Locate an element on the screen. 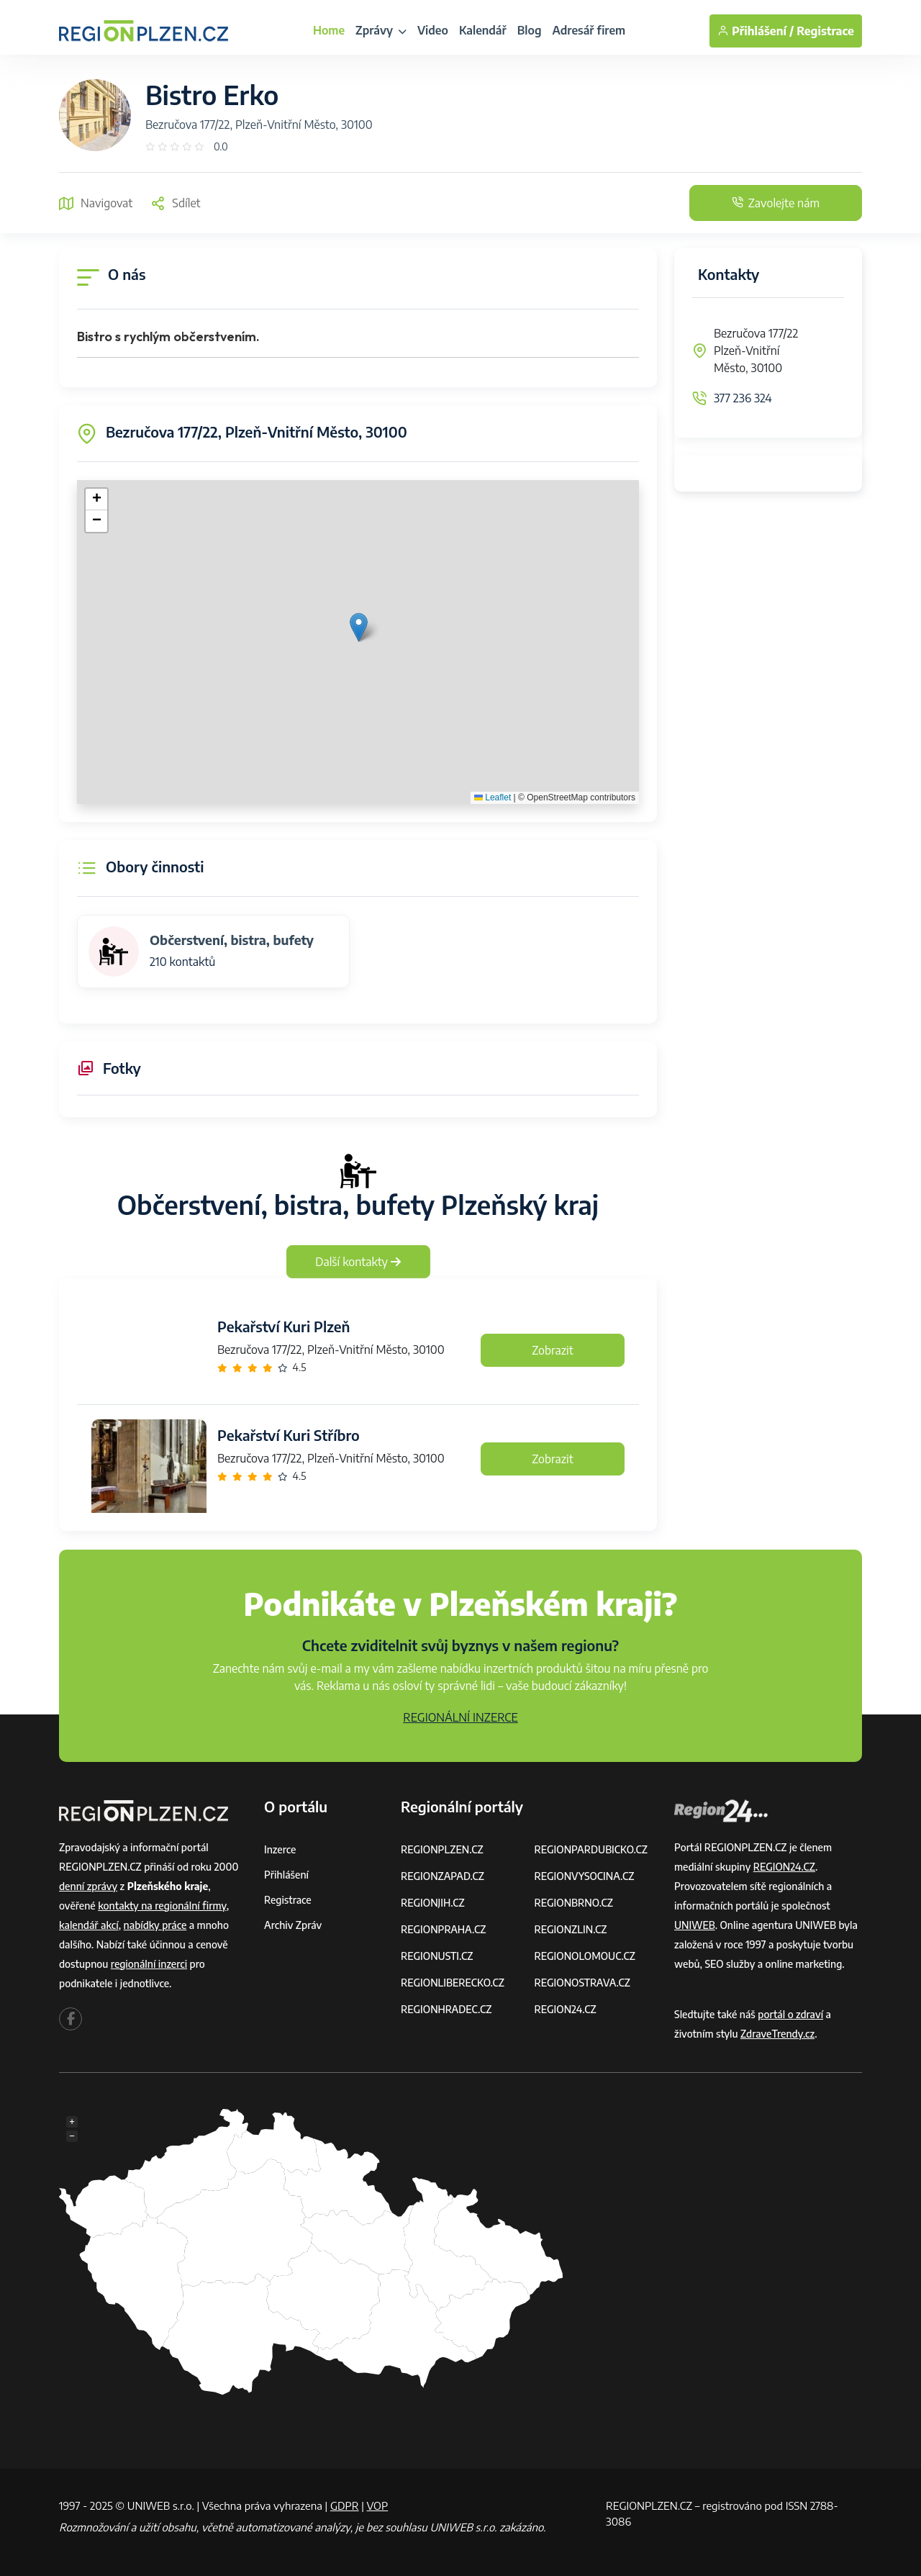 The image size is (921, 2576). Leaflet is located at coordinates (492, 797).